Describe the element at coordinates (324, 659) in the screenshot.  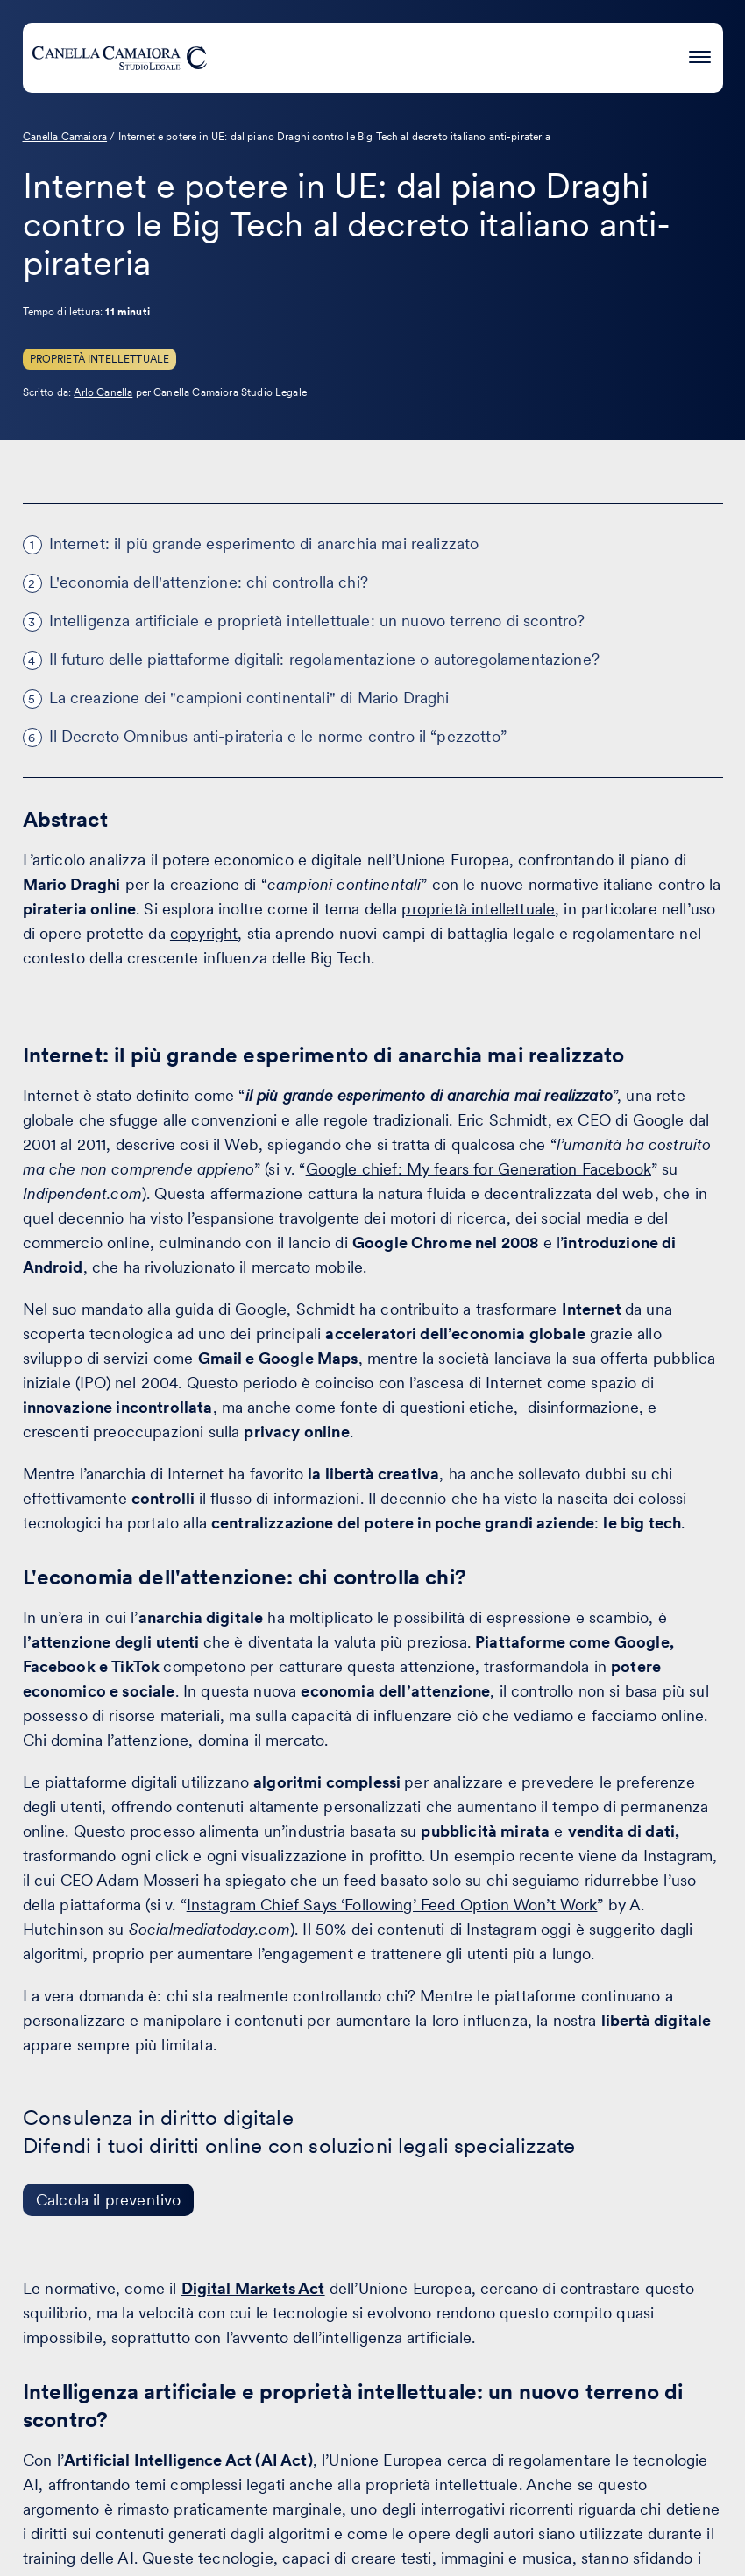
I see `Il futuro delle piattaforme digitali: regolamentazione o autoregolamentazione?` at that location.